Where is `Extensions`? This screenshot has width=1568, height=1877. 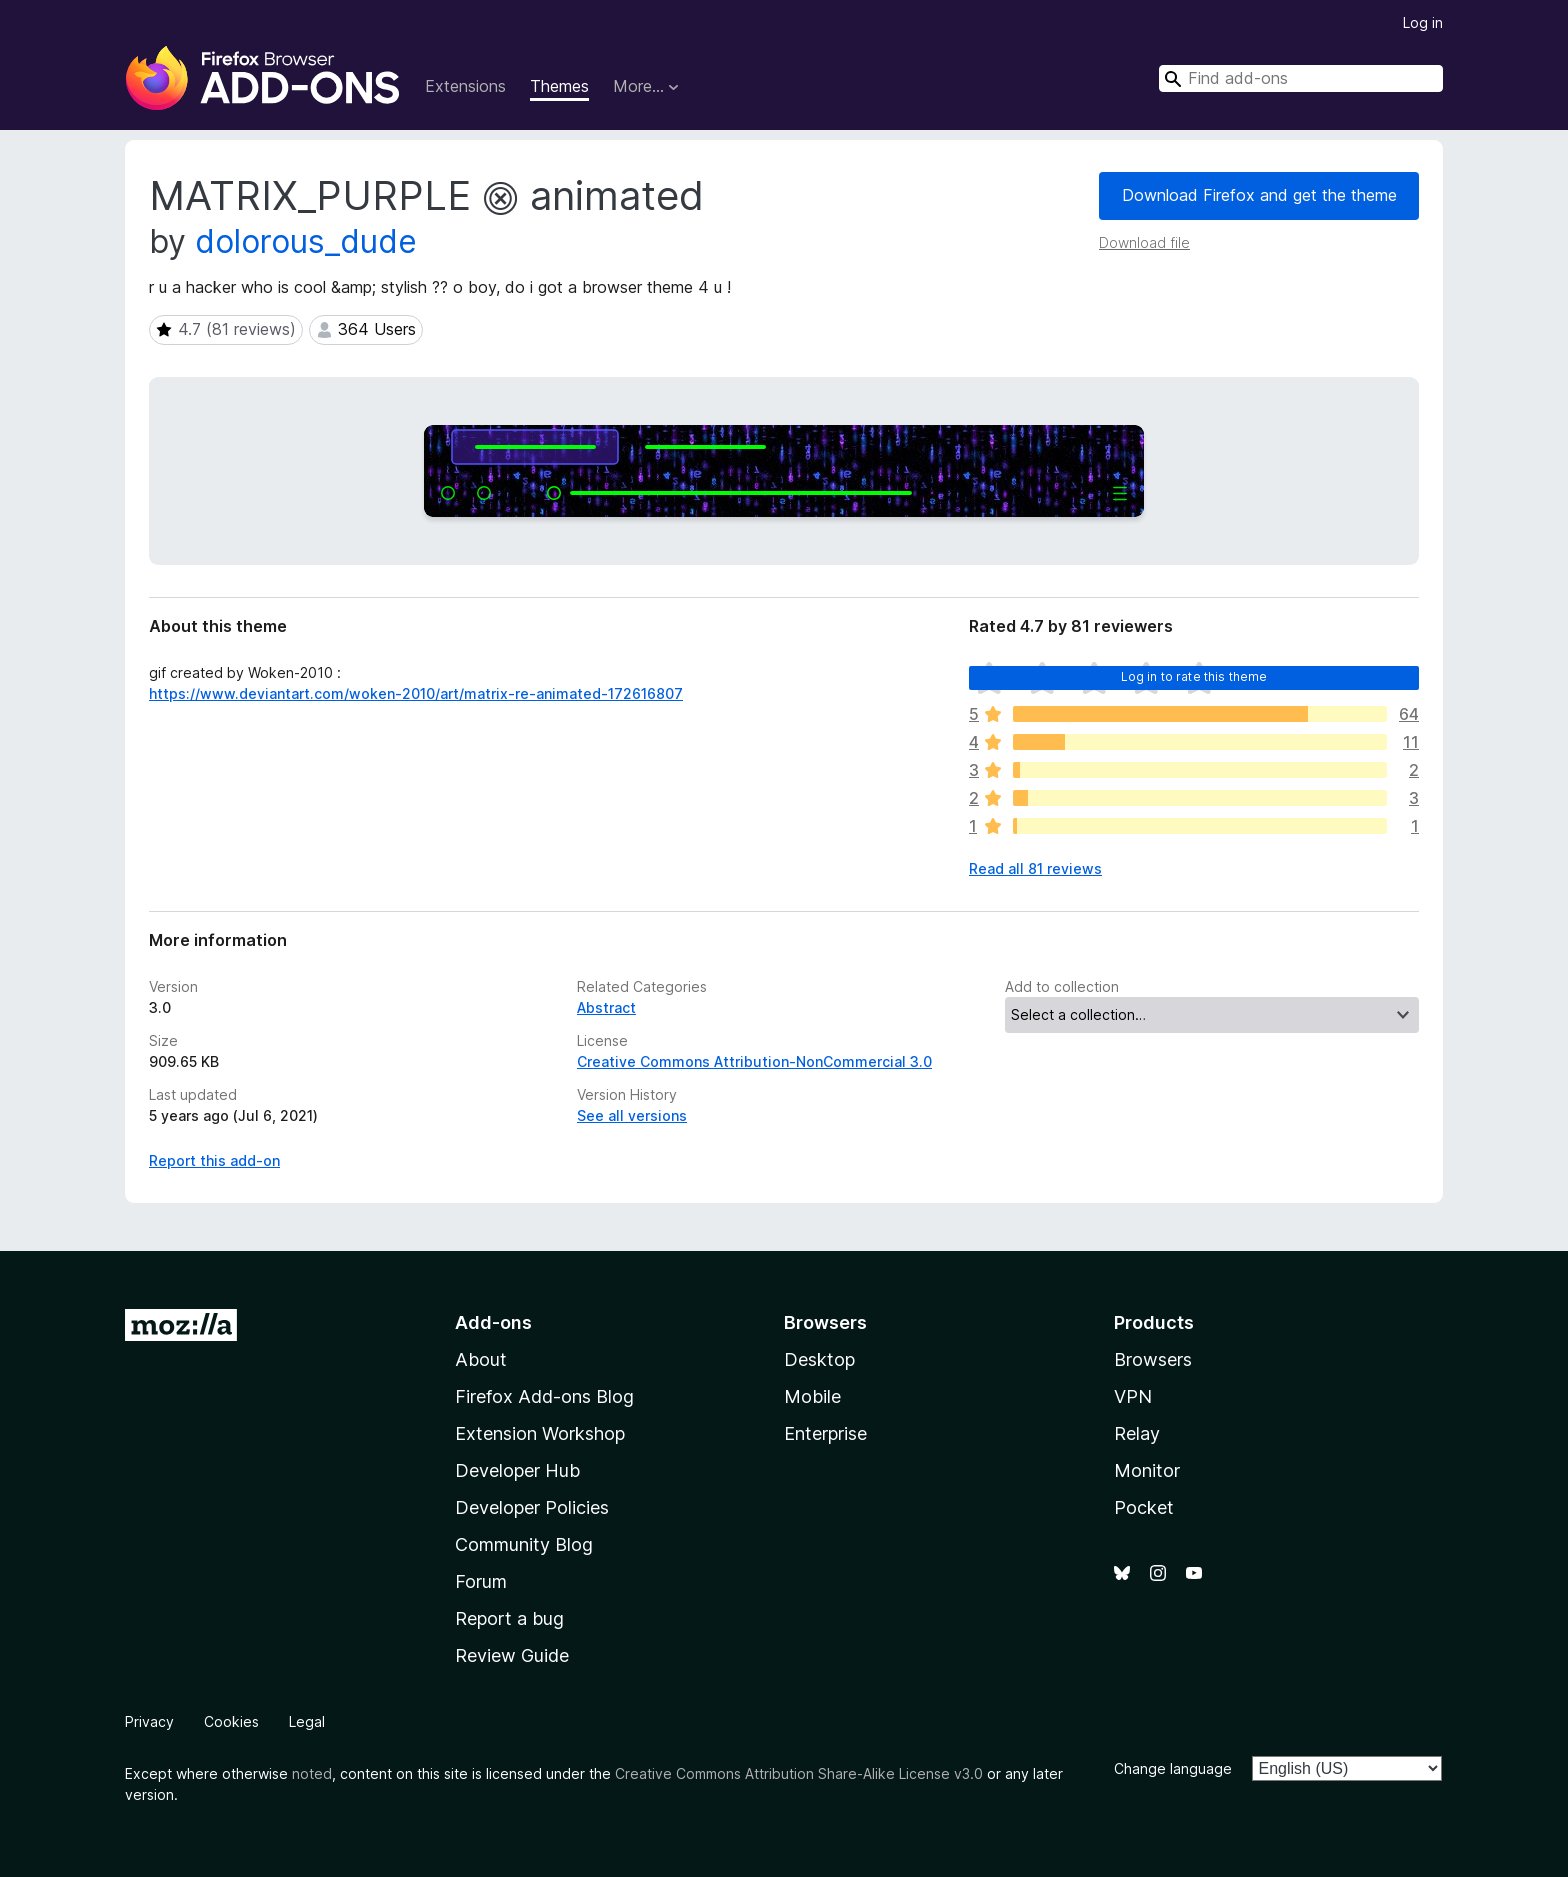
Extensions is located at coordinates (465, 86).